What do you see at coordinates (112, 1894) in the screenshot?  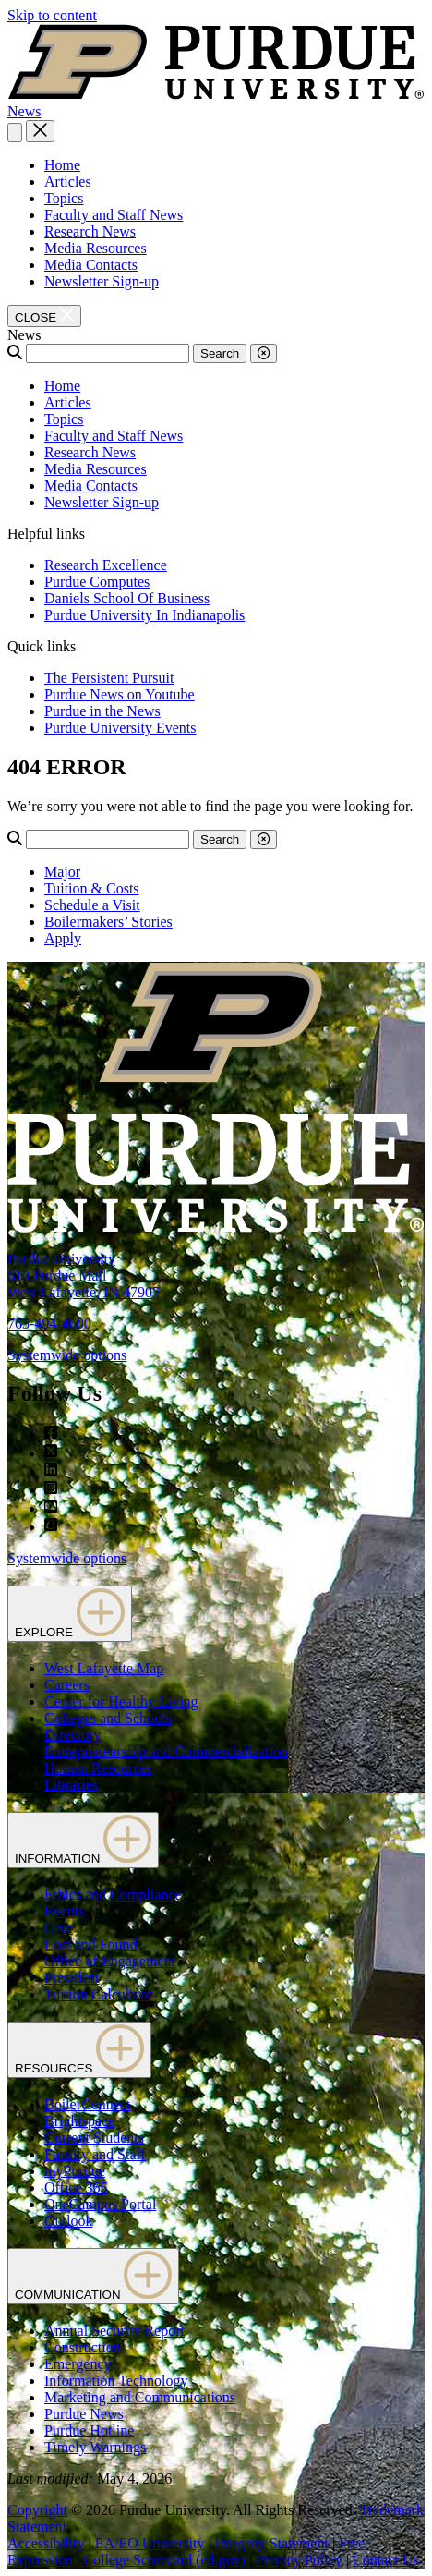 I see `Ethics and Compliance` at bounding box center [112, 1894].